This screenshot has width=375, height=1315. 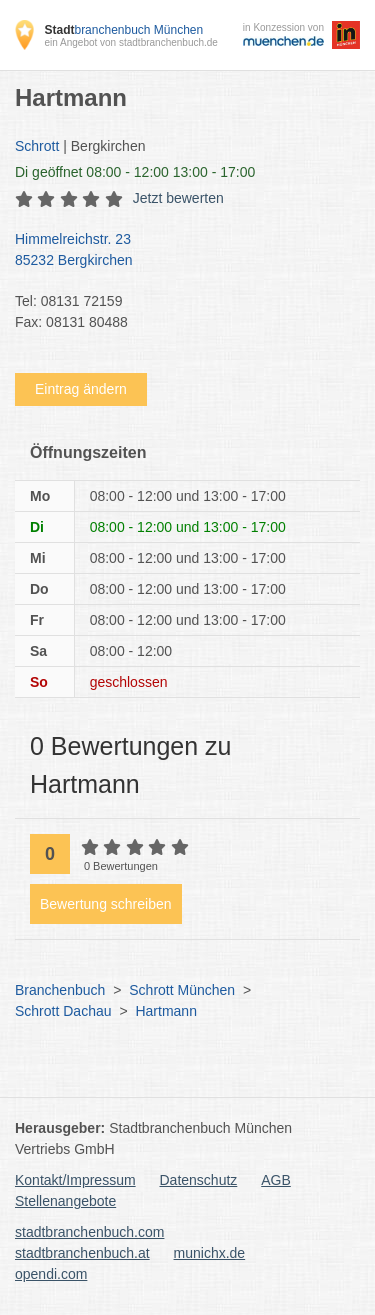 I want to click on branchenbuch München, so click(x=123, y=30).